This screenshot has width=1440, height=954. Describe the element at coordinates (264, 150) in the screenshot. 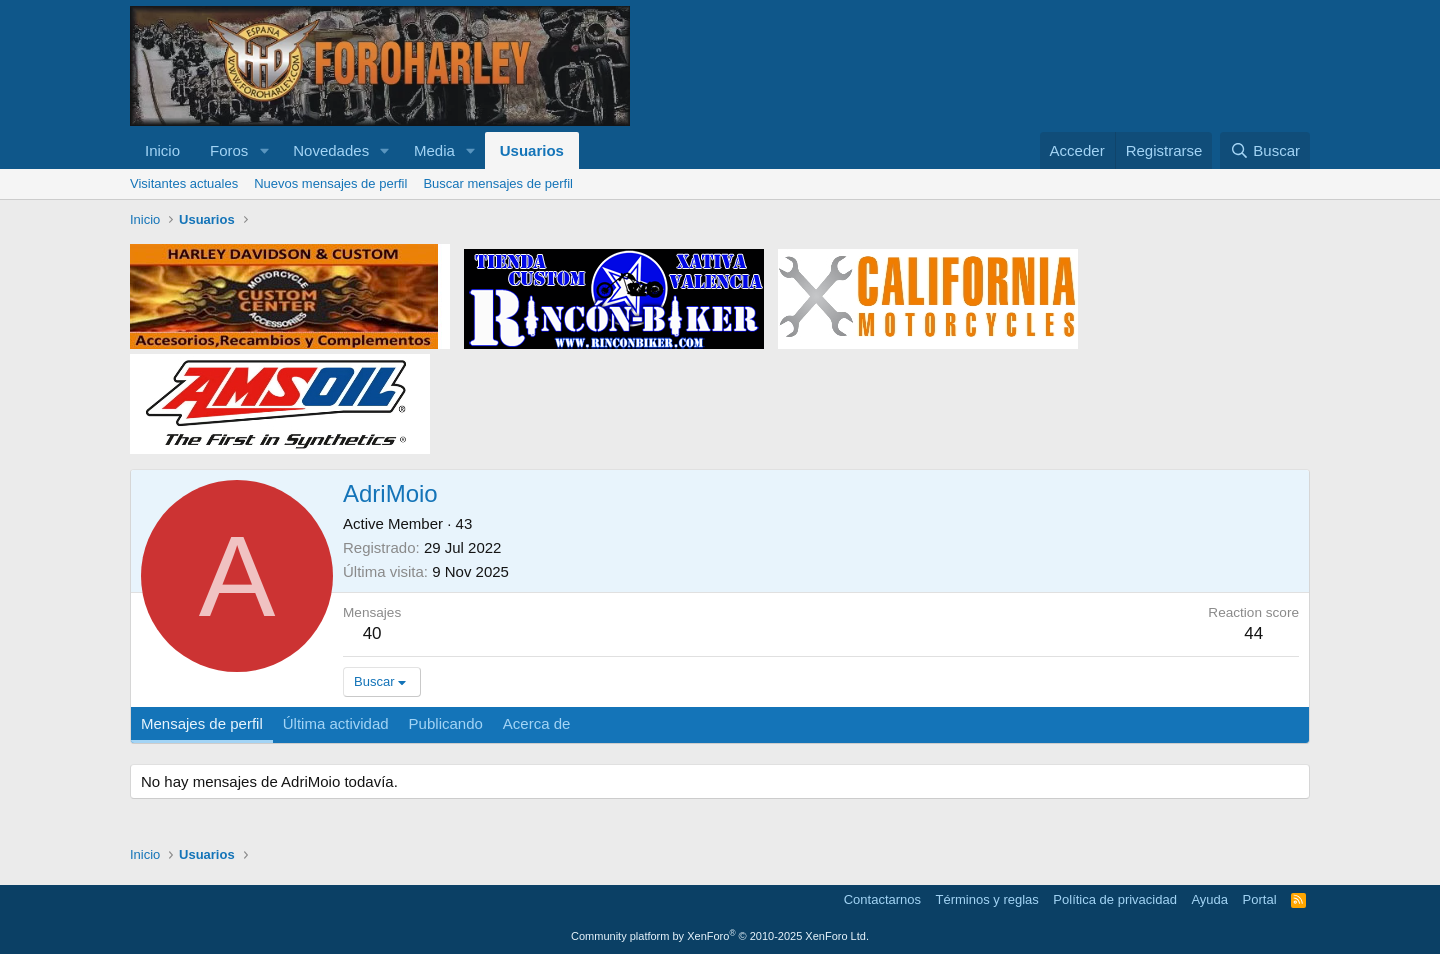

I see `[button]` at that location.